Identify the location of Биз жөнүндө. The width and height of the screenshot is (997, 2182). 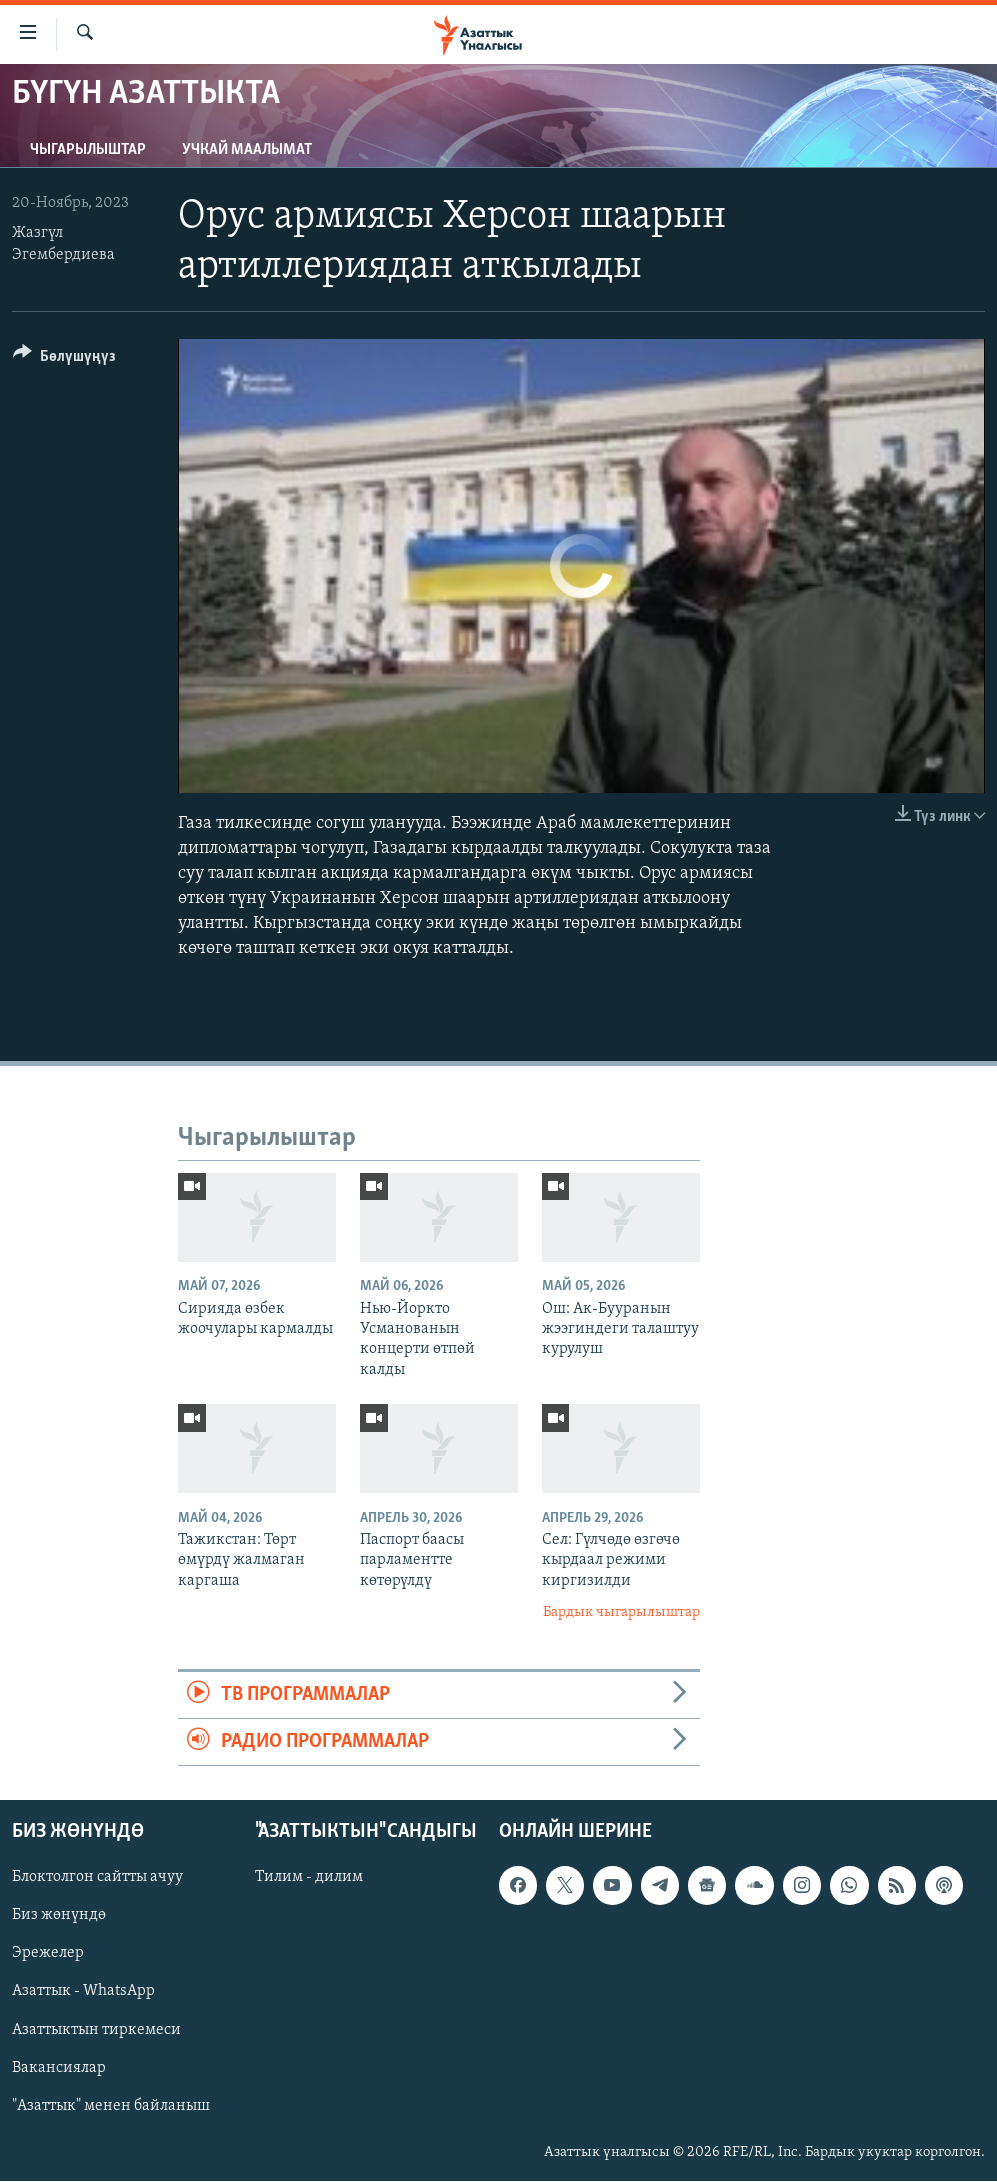
(59, 1916).